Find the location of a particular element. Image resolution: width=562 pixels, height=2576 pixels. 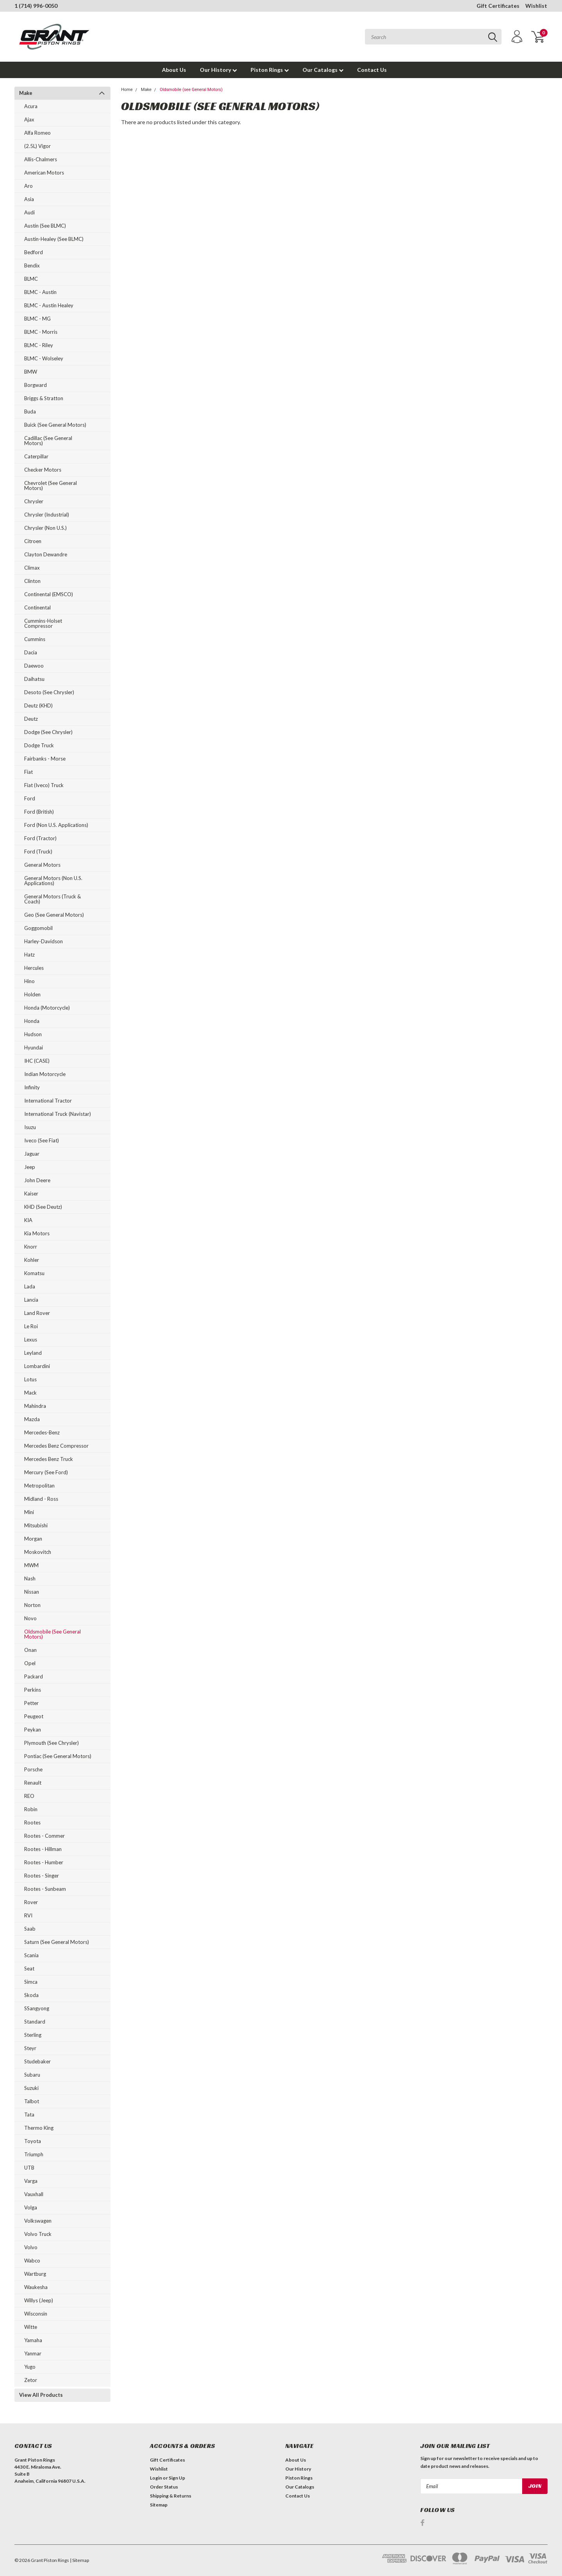

Piston Rings is located at coordinates (270, 69).